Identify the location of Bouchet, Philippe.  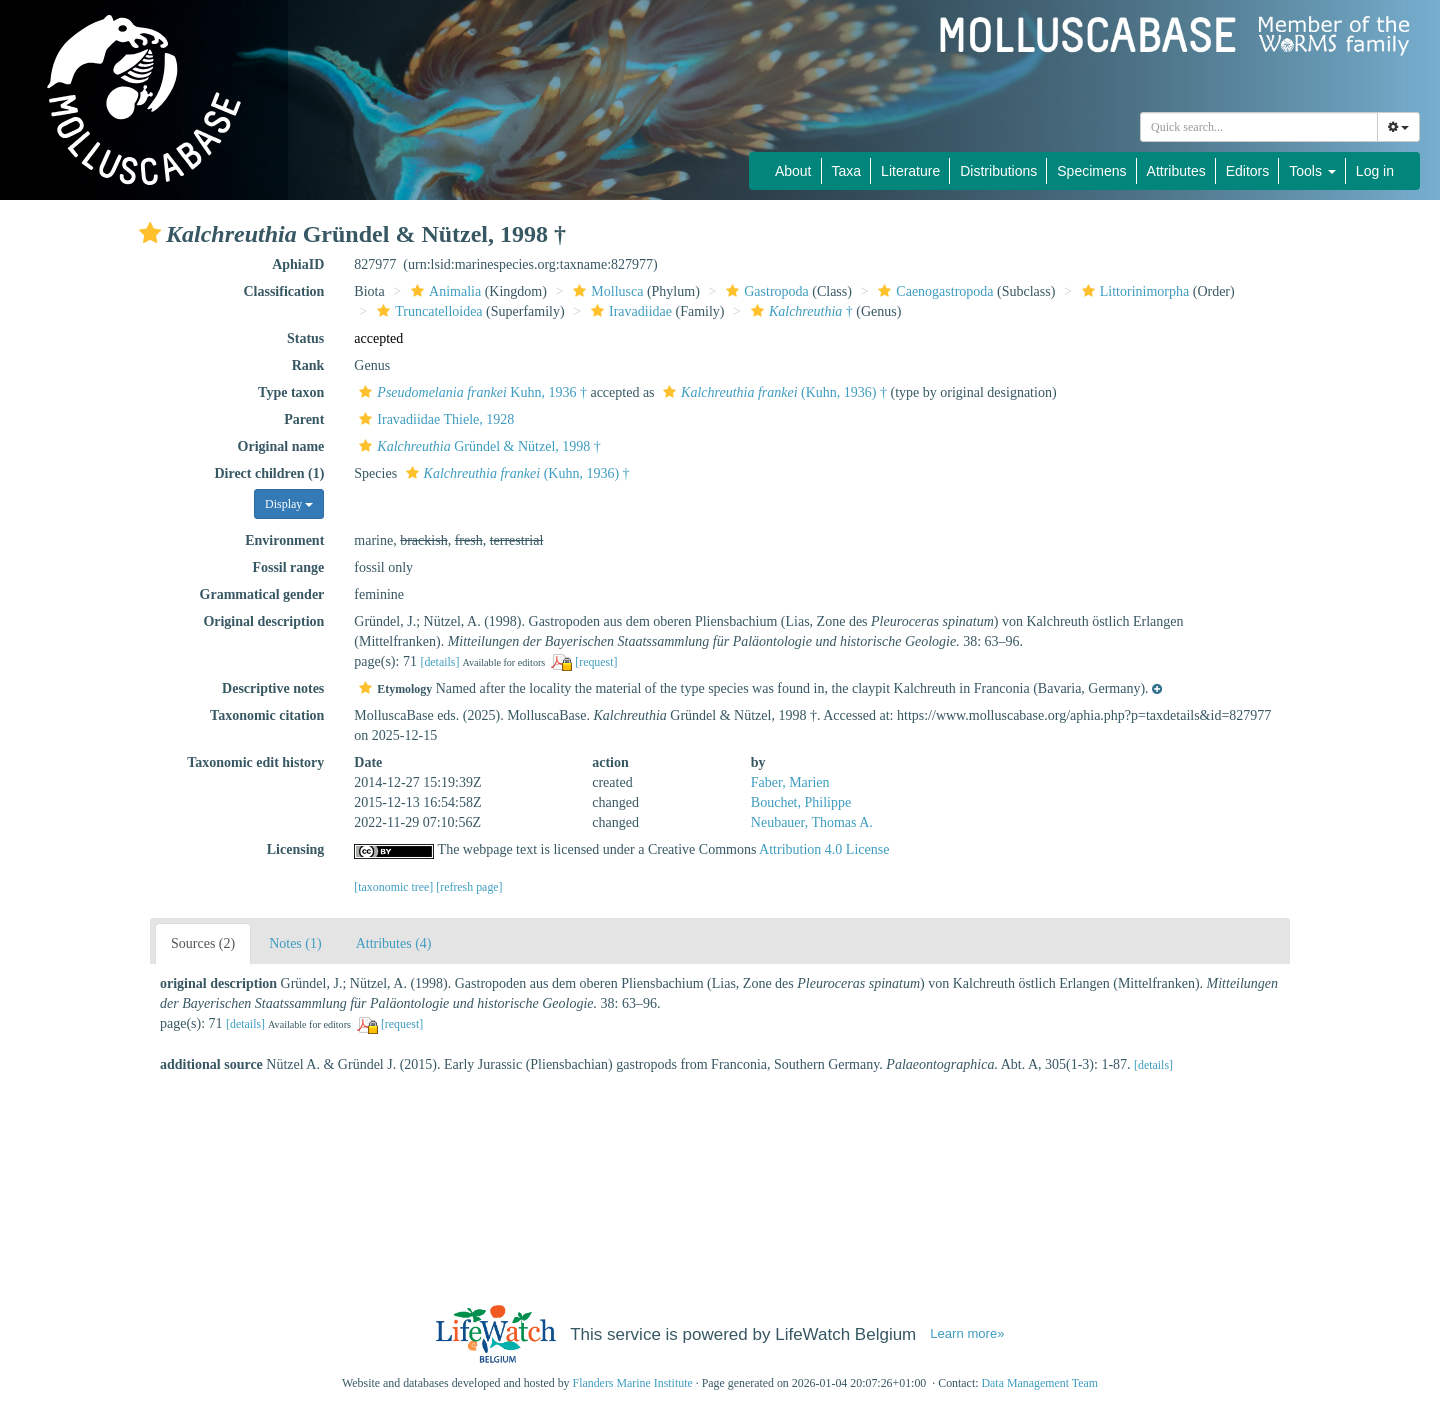
(801, 802).